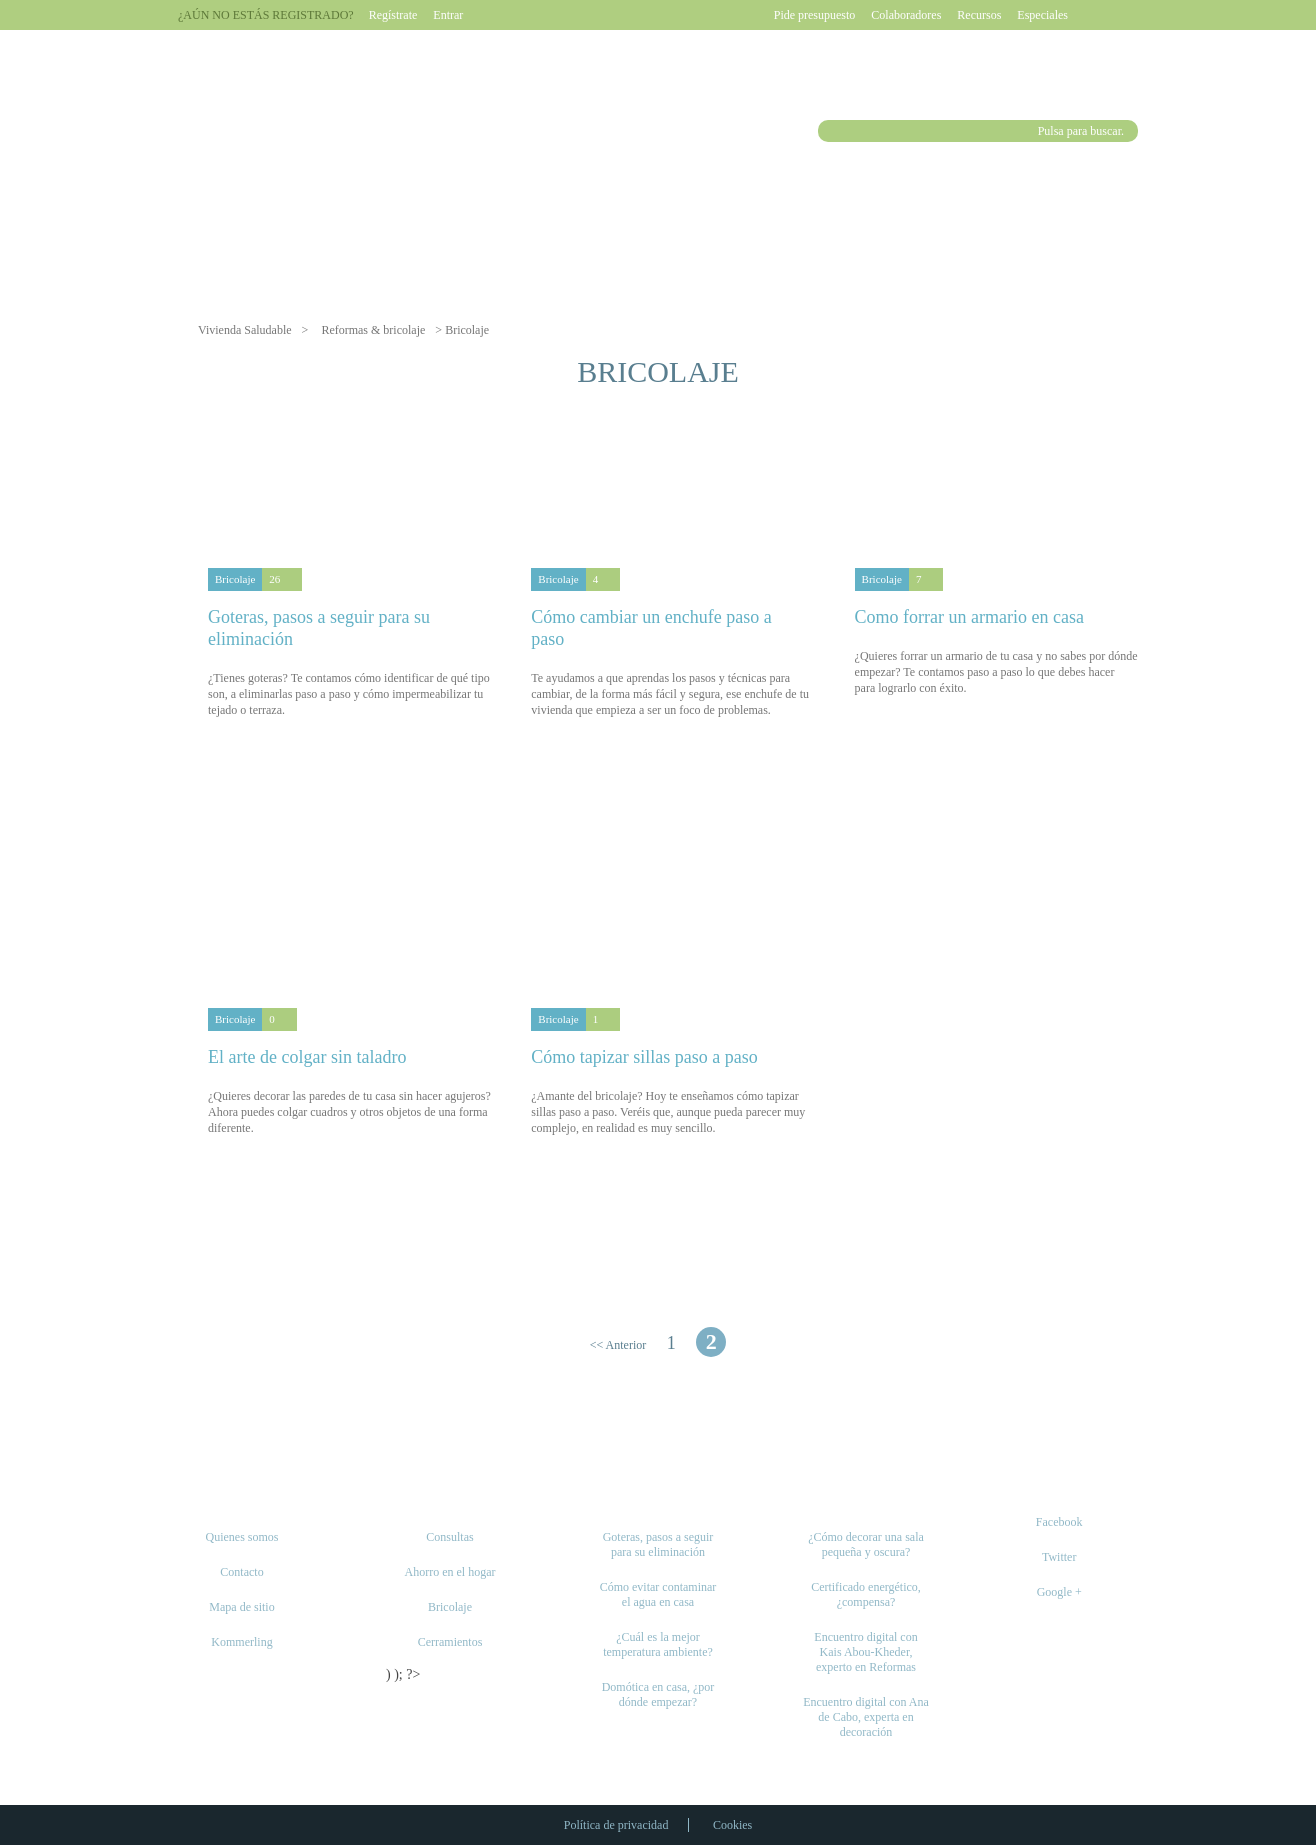 The width and height of the screenshot is (1316, 1845). What do you see at coordinates (1059, 1522) in the screenshot?
I see `Facebook` at bounding box center [1059, 1522].